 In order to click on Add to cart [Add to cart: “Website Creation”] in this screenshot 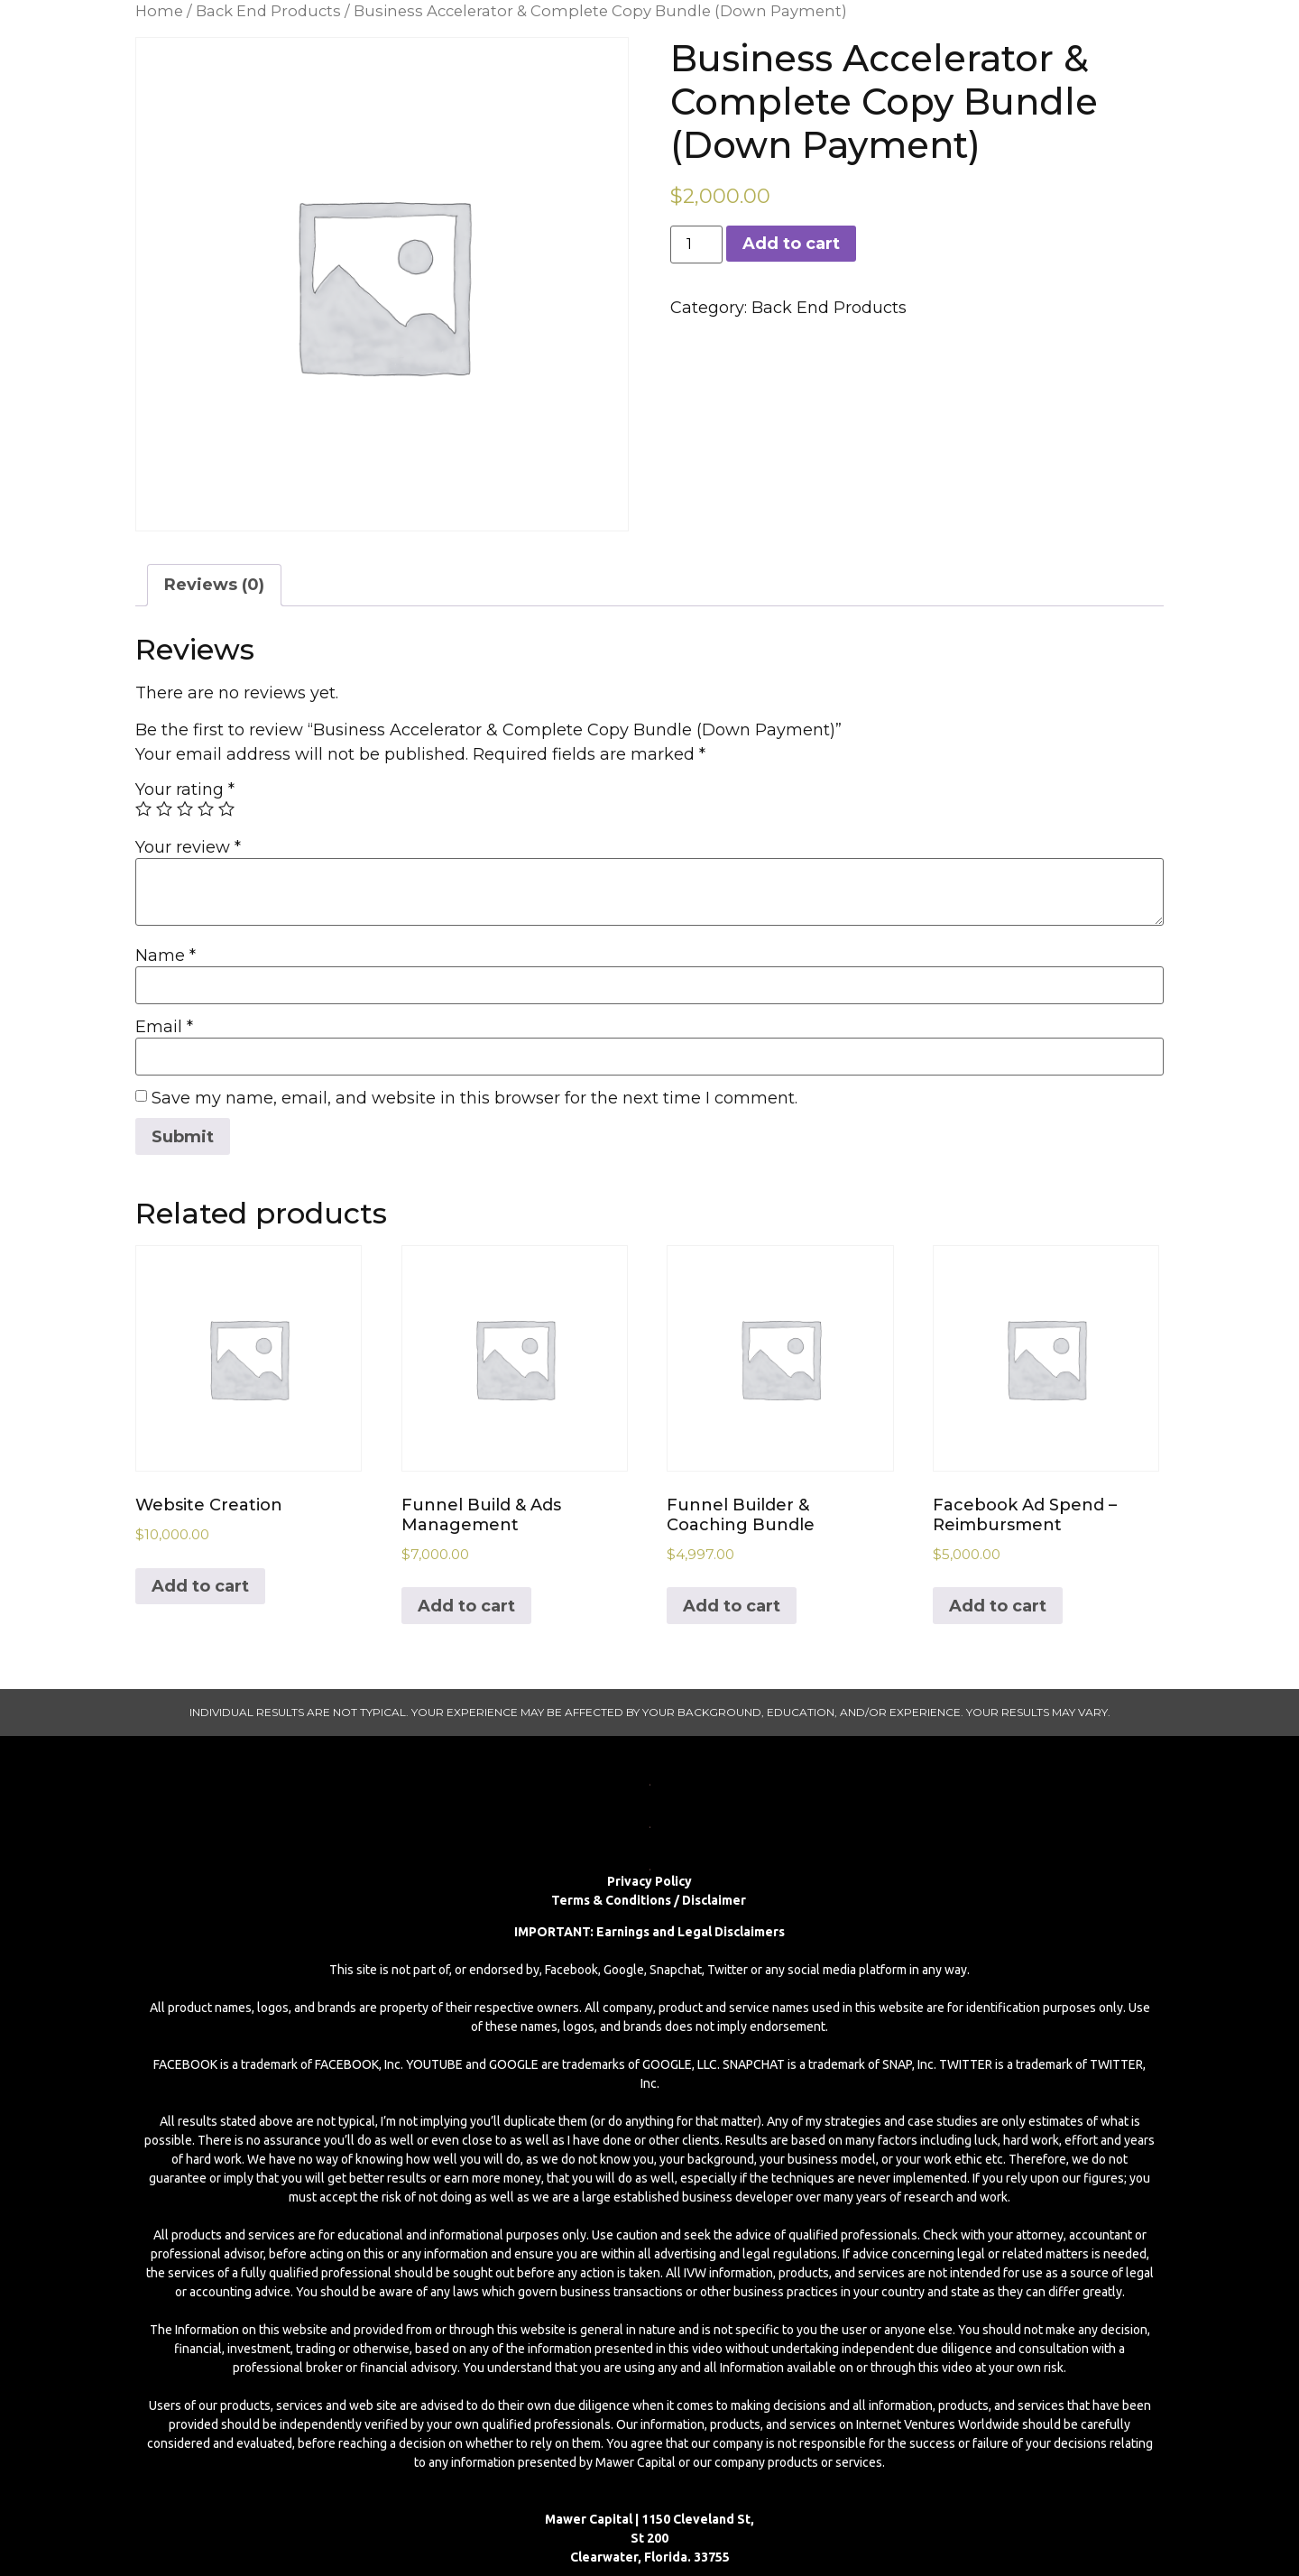, I will do `click(200, 1586)`.